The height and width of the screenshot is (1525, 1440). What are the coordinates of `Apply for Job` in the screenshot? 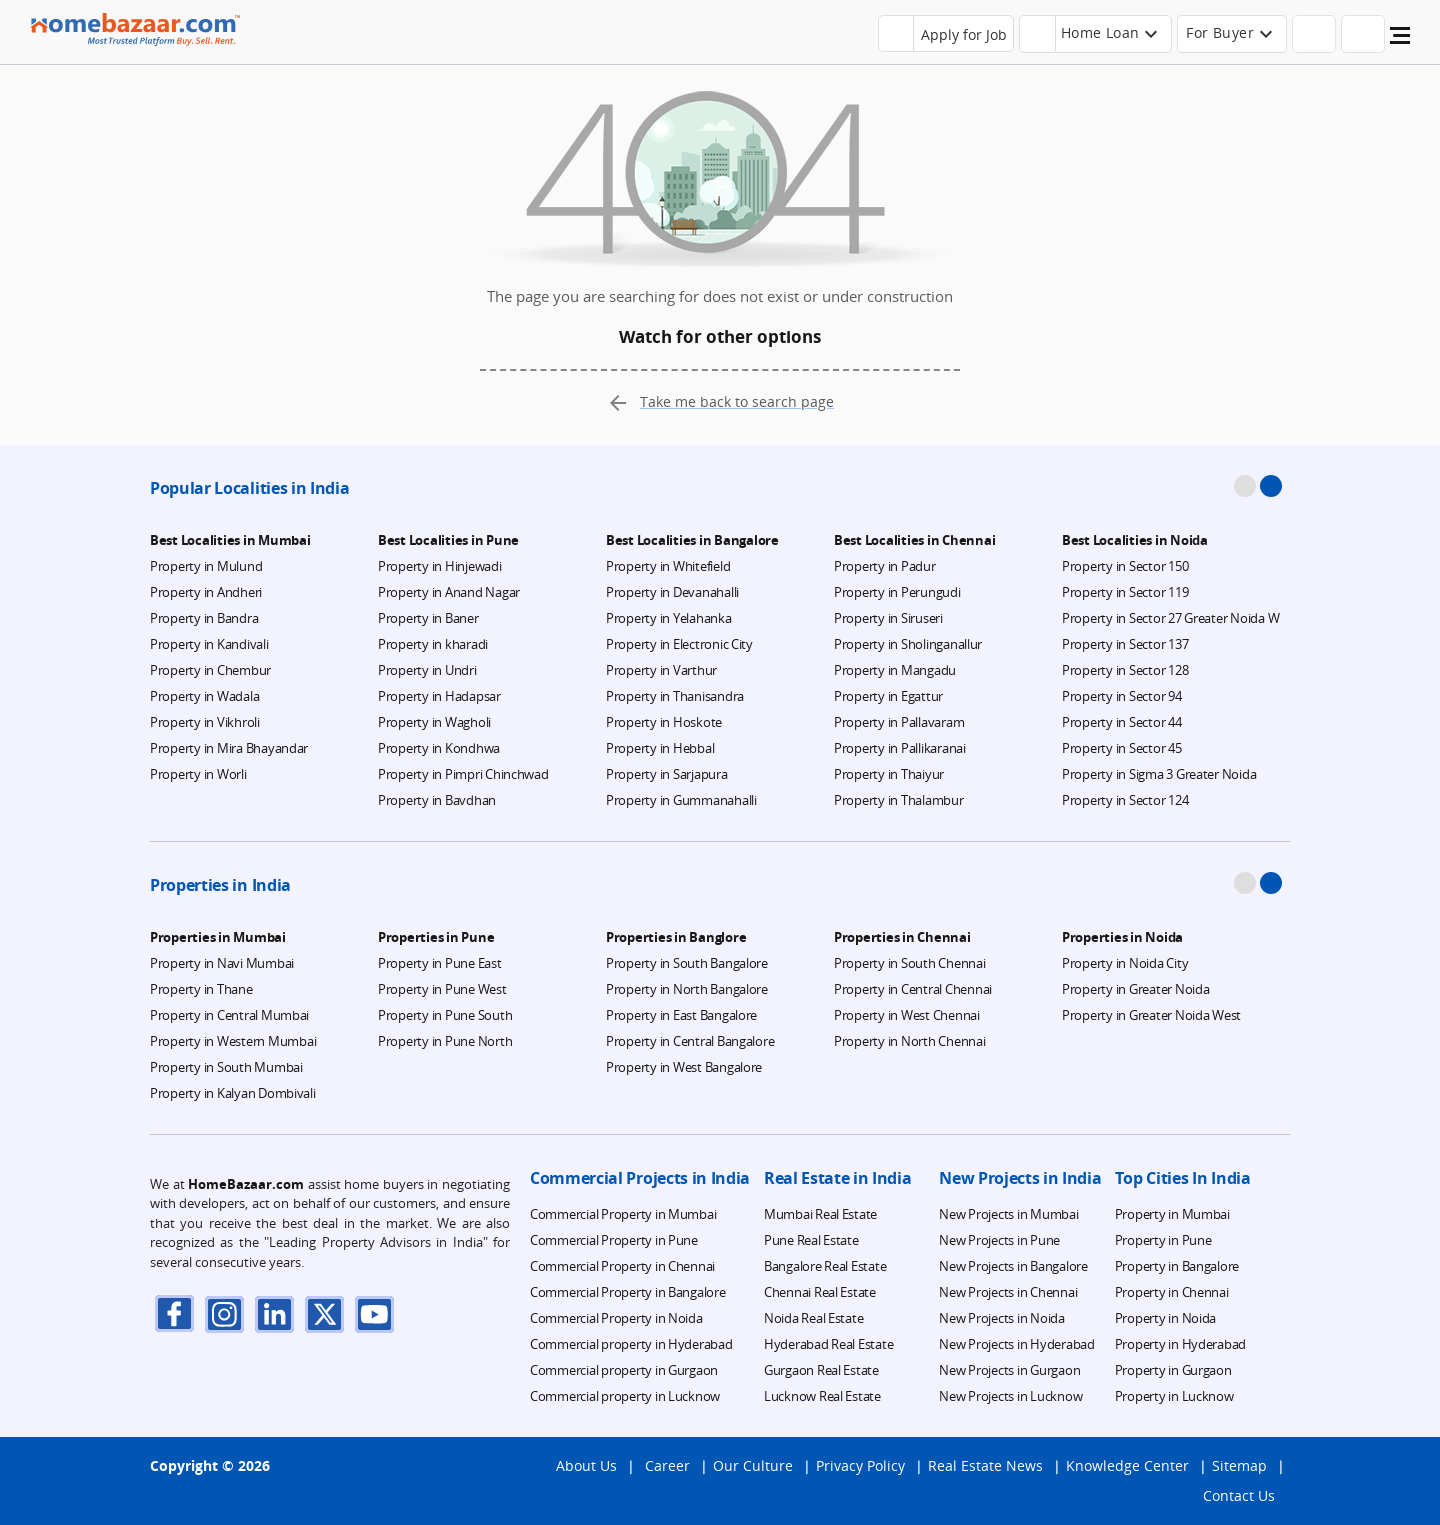 It's located at (964, 34).